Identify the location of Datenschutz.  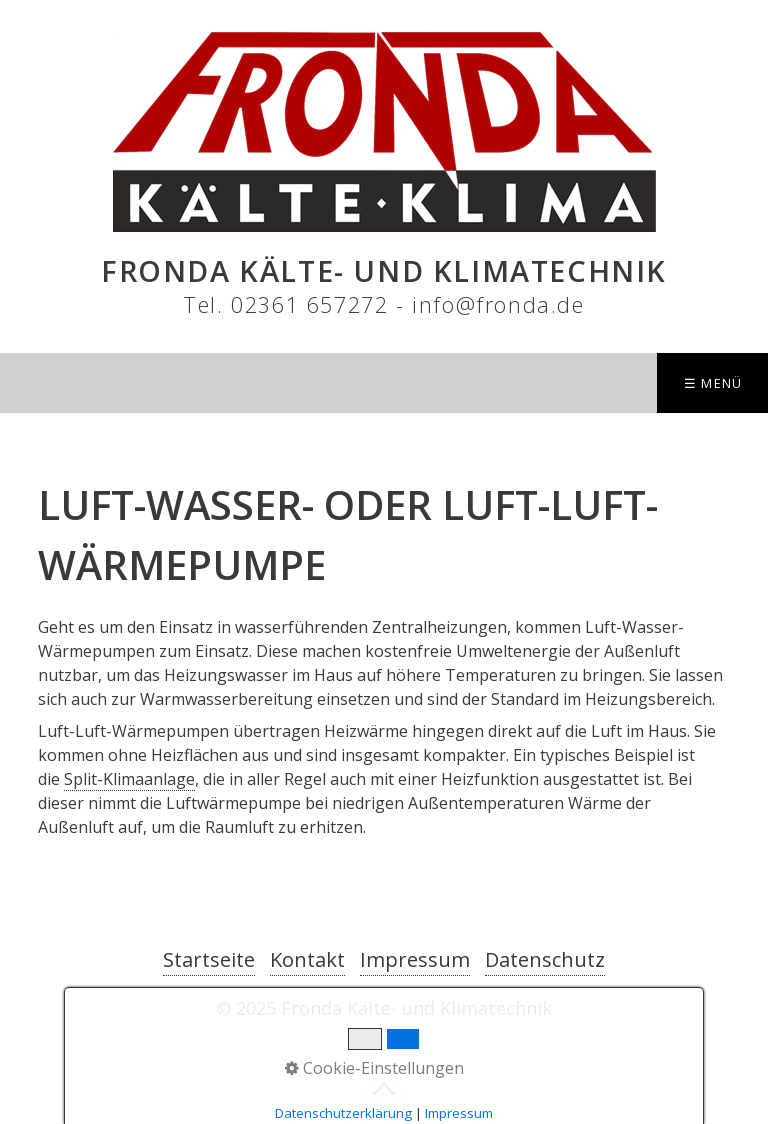
(545, 959).